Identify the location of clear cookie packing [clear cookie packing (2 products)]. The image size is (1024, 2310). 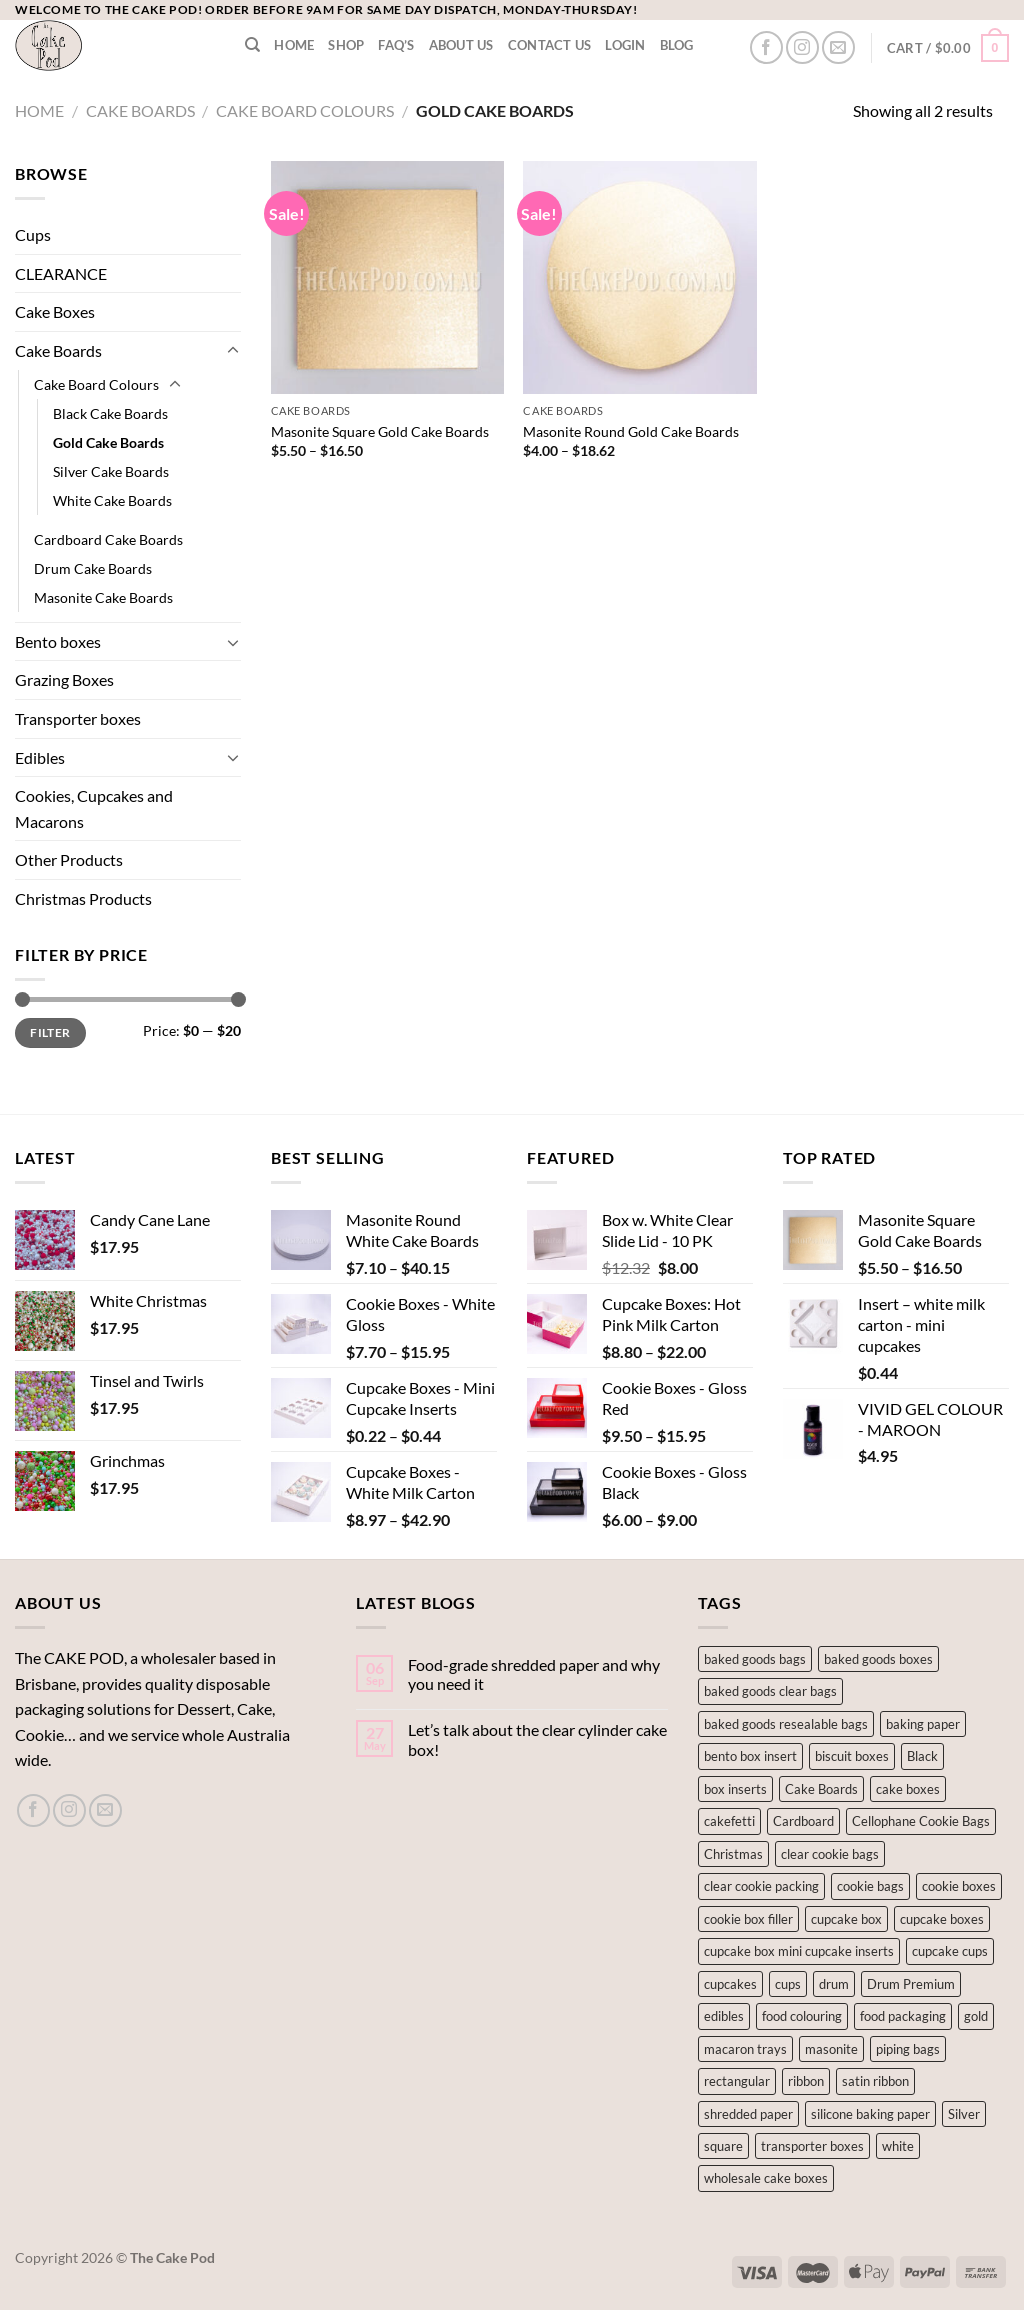
(761, 1886).